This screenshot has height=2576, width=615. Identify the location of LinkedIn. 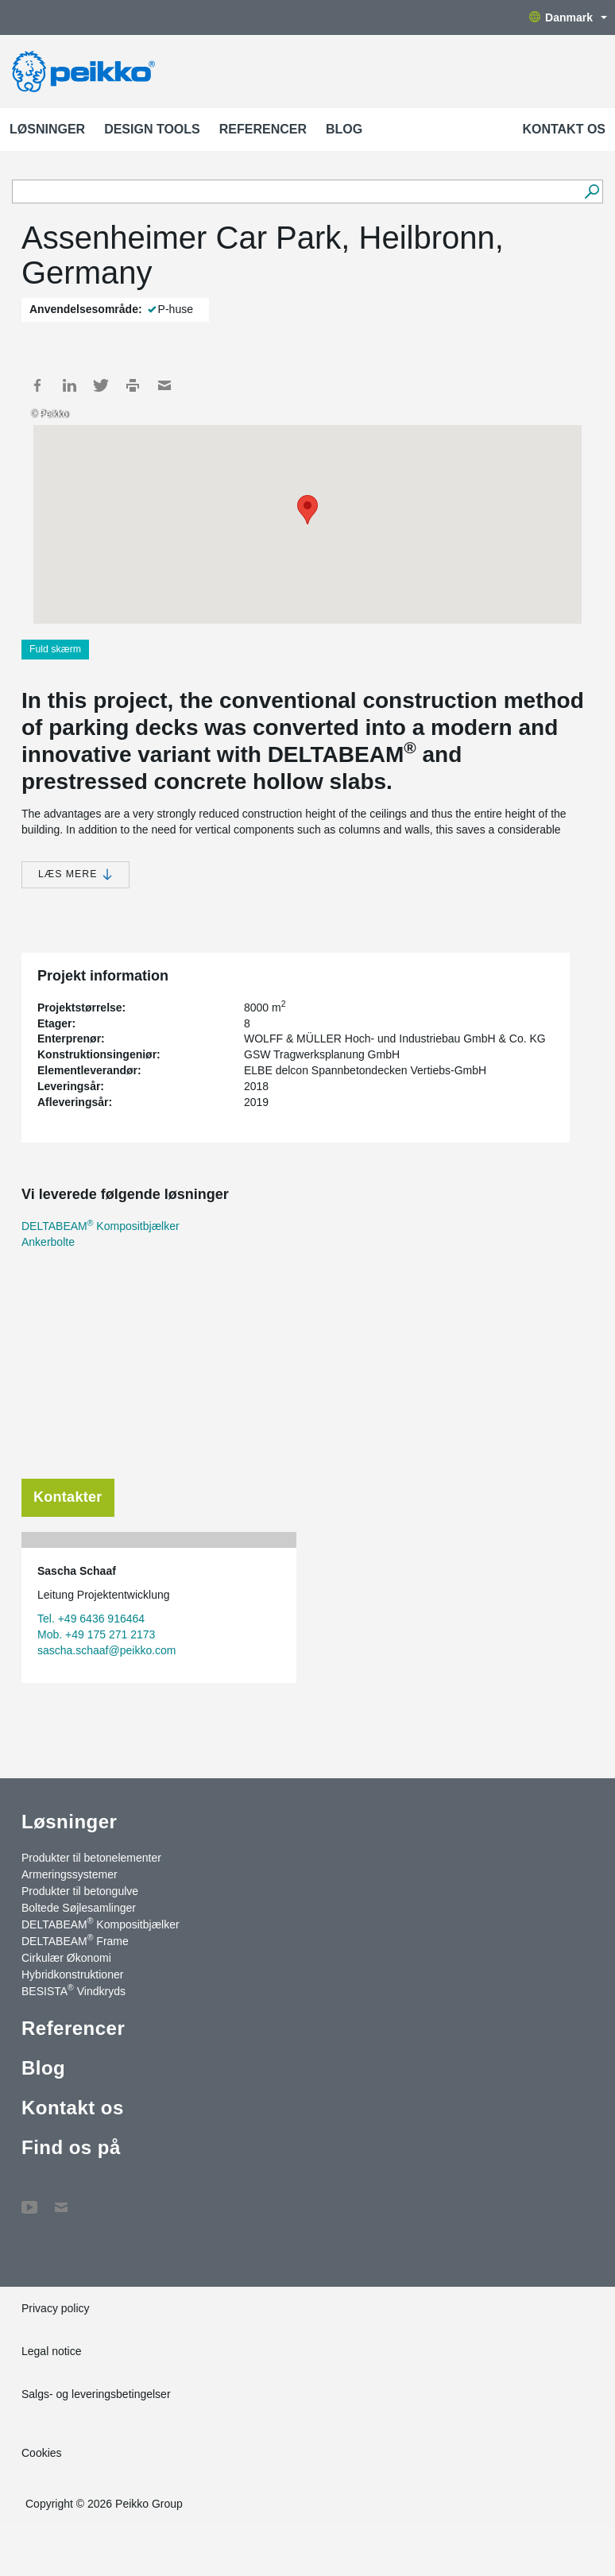
(69, 385).